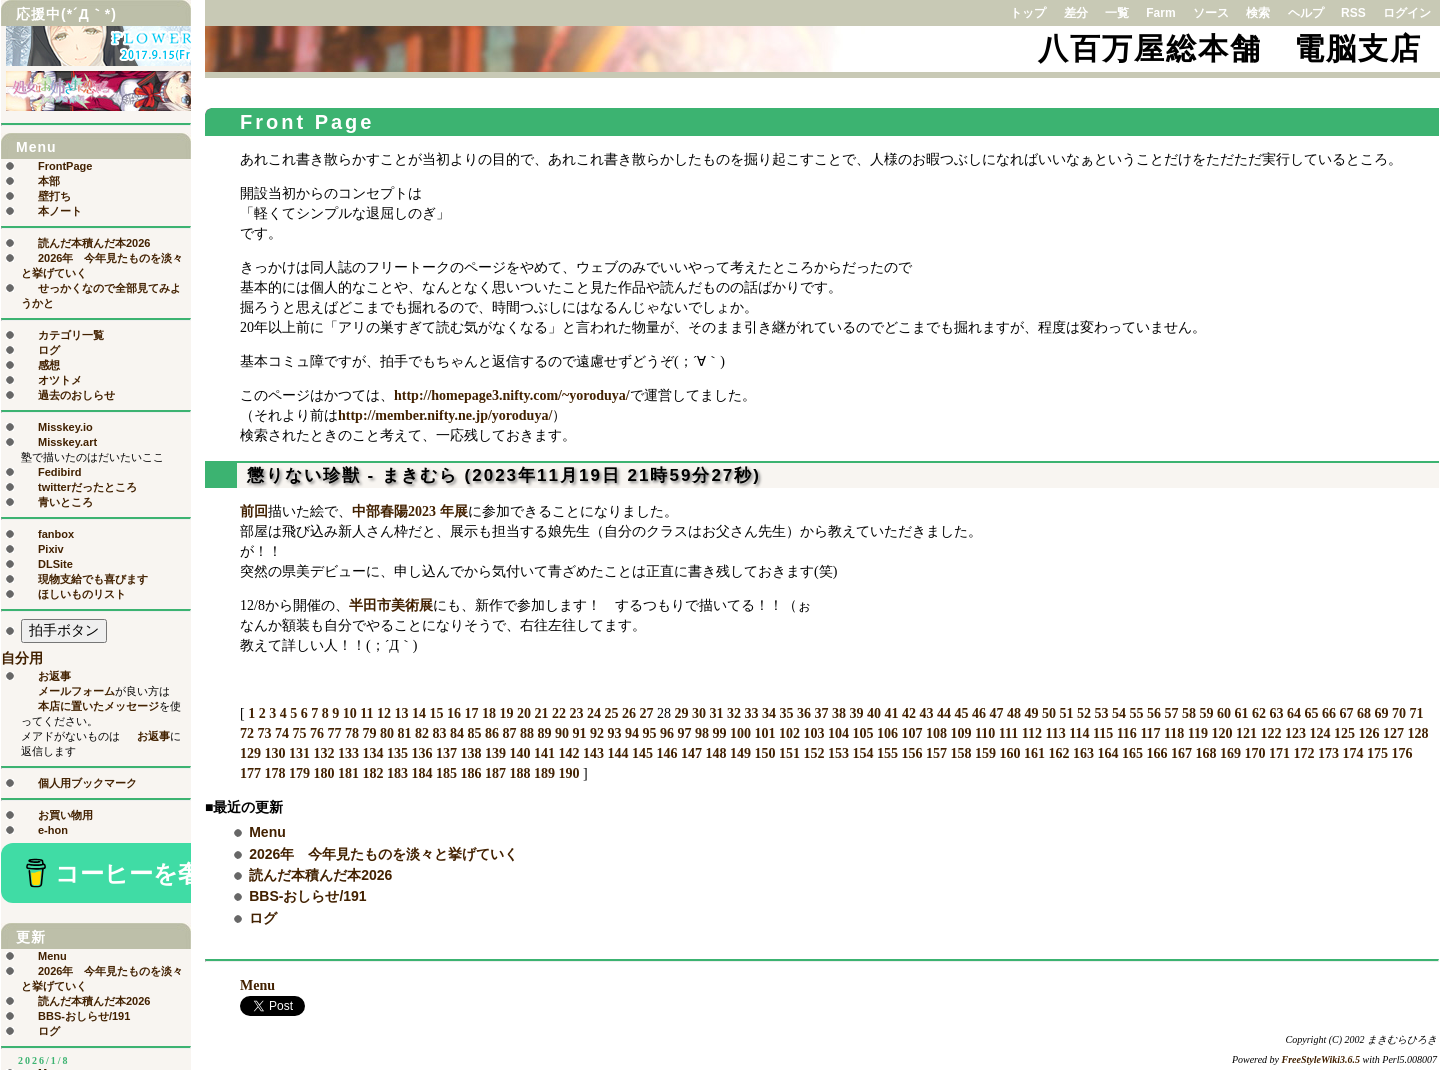 The image size is (1440, 1070). What do you see at coordinates (1084, 713) in the screenshot?
I see `52` at bounding box center [1084, 713].